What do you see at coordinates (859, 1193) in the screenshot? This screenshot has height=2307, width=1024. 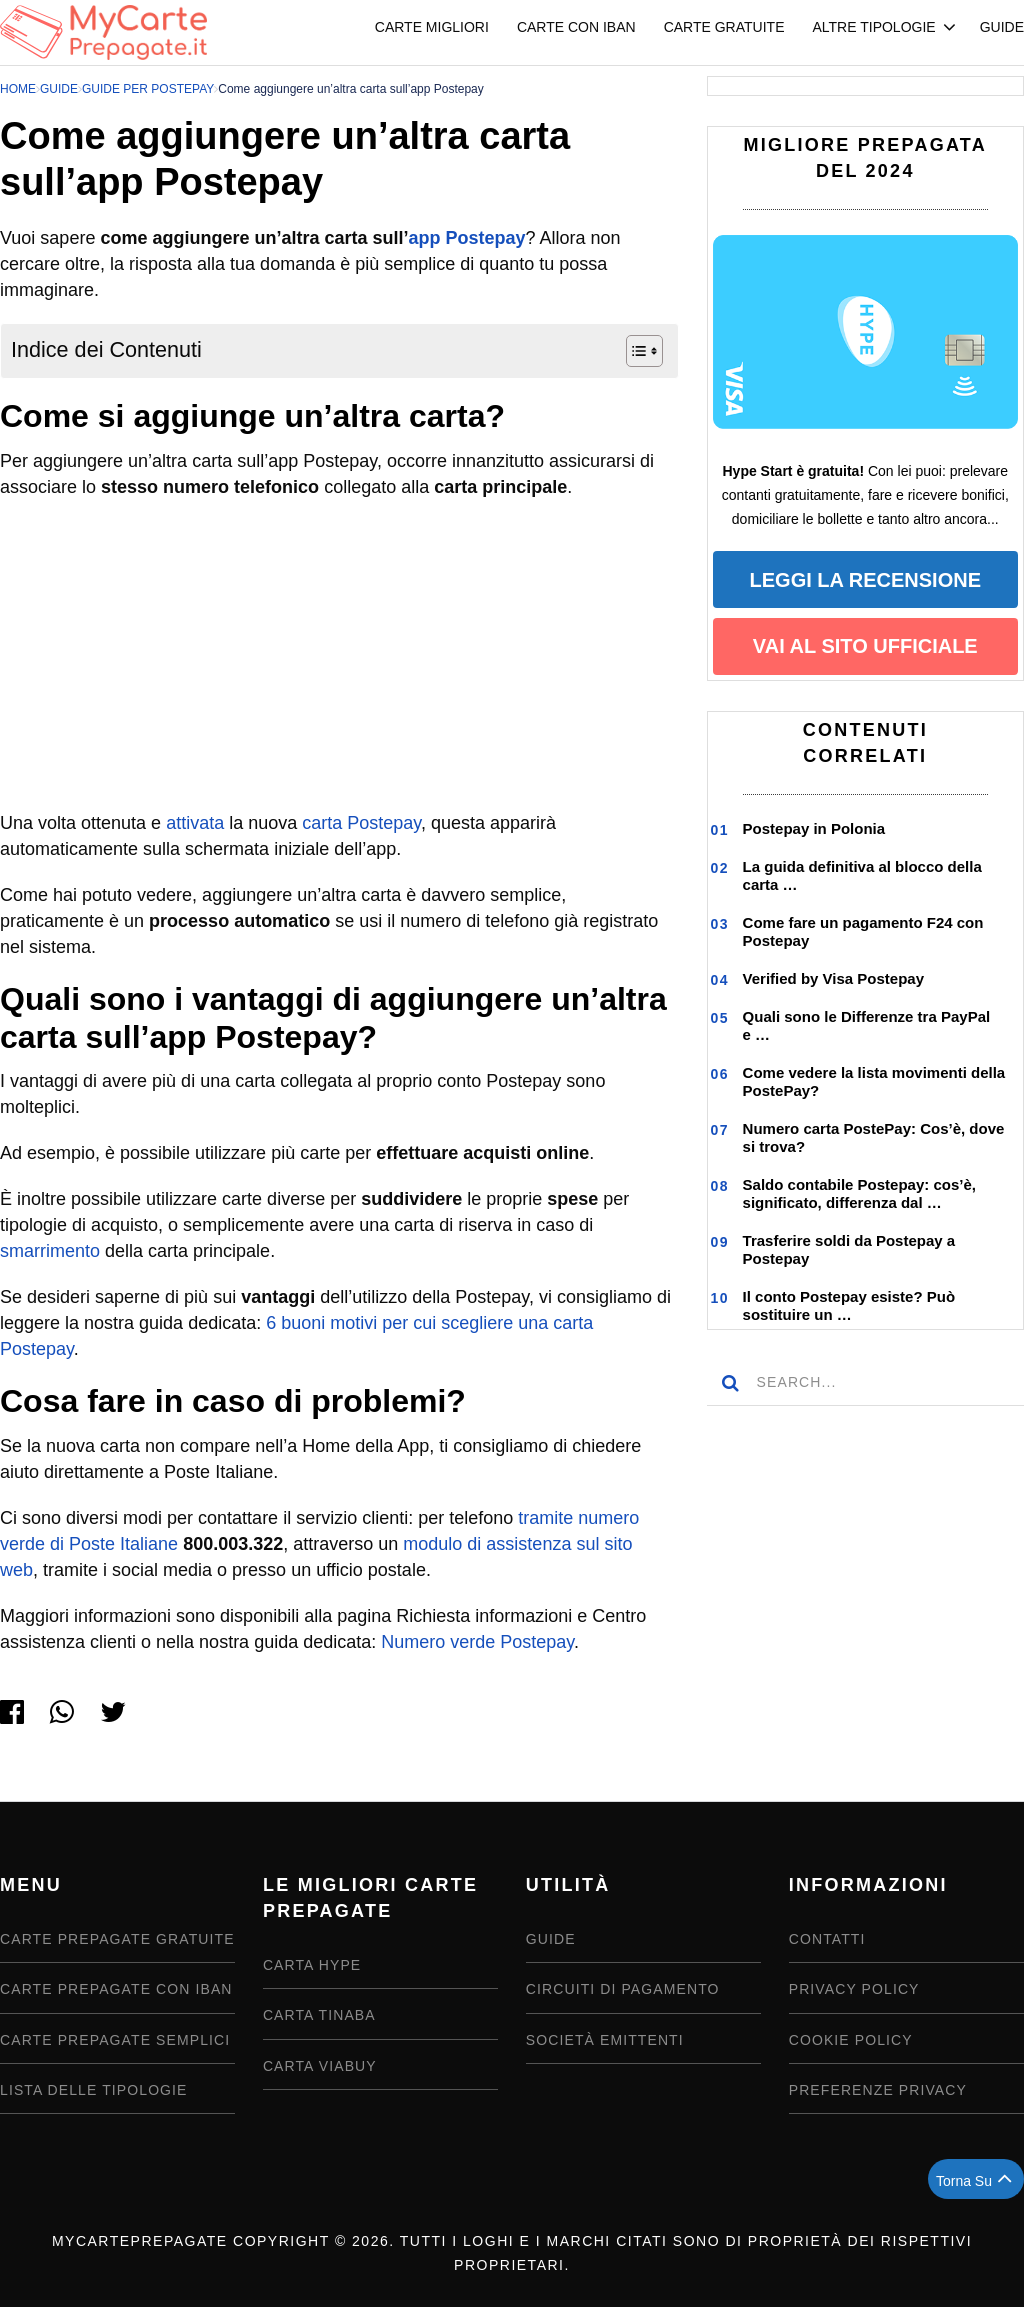 I see `Saldo contabile Postepay: cos’è, significato, differenza dal …` at bounding box center [859, 1193].